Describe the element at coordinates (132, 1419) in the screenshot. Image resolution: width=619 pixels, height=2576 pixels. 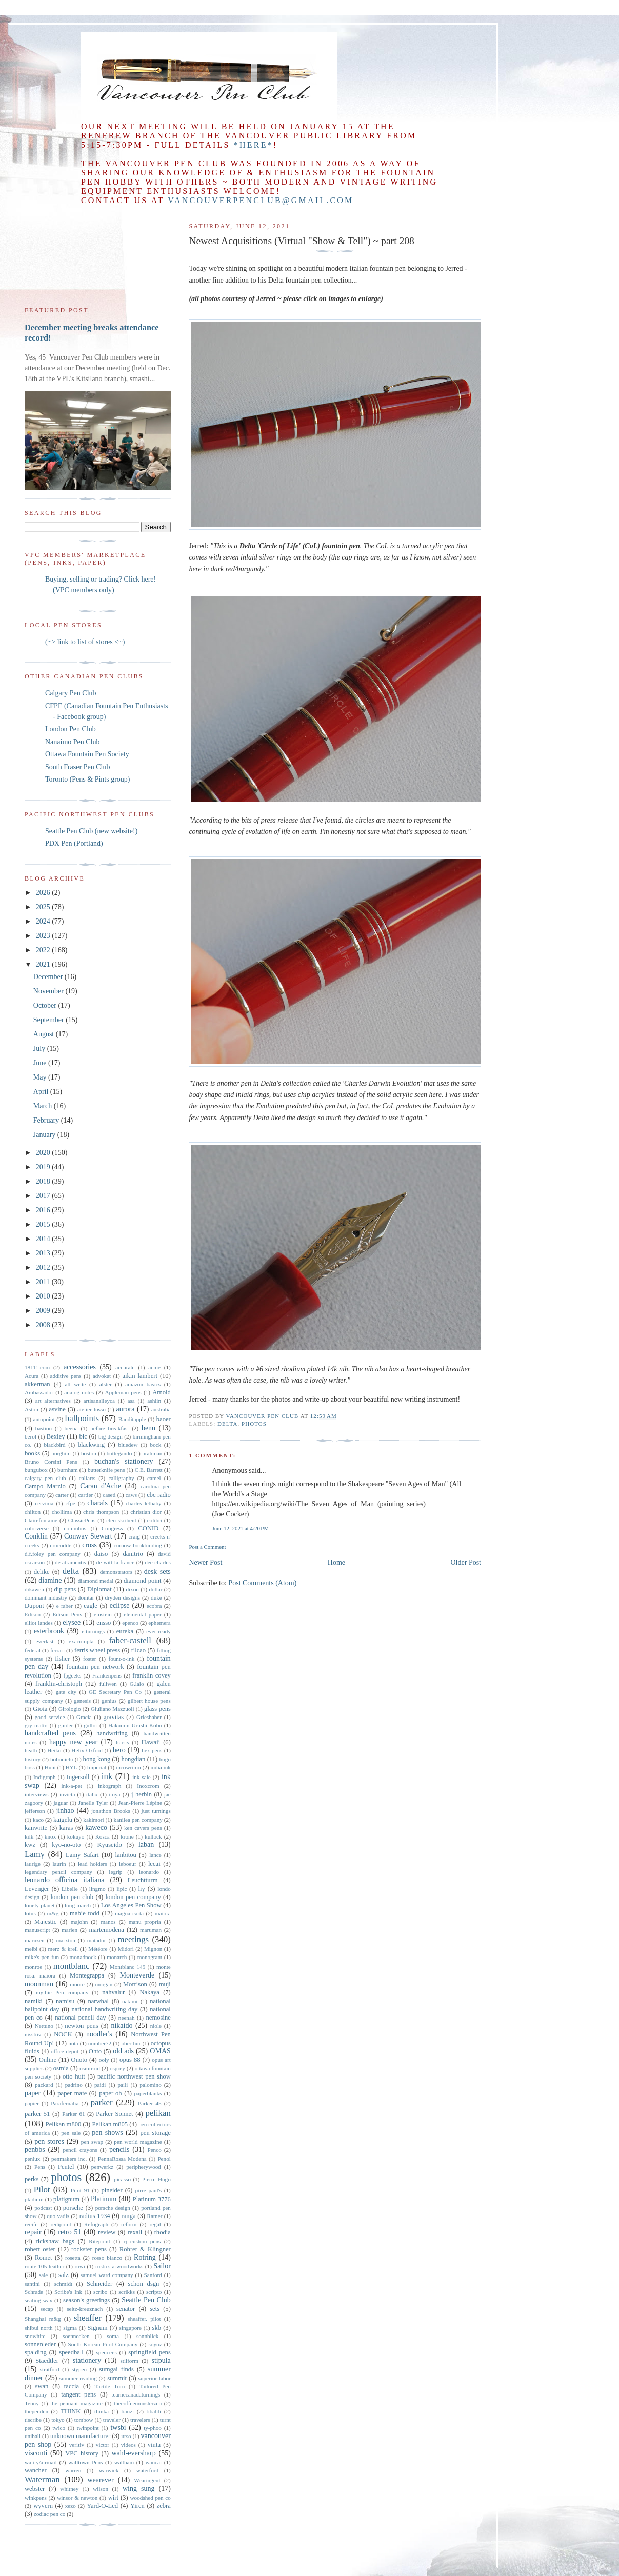
I see `Banditapple` at that location.